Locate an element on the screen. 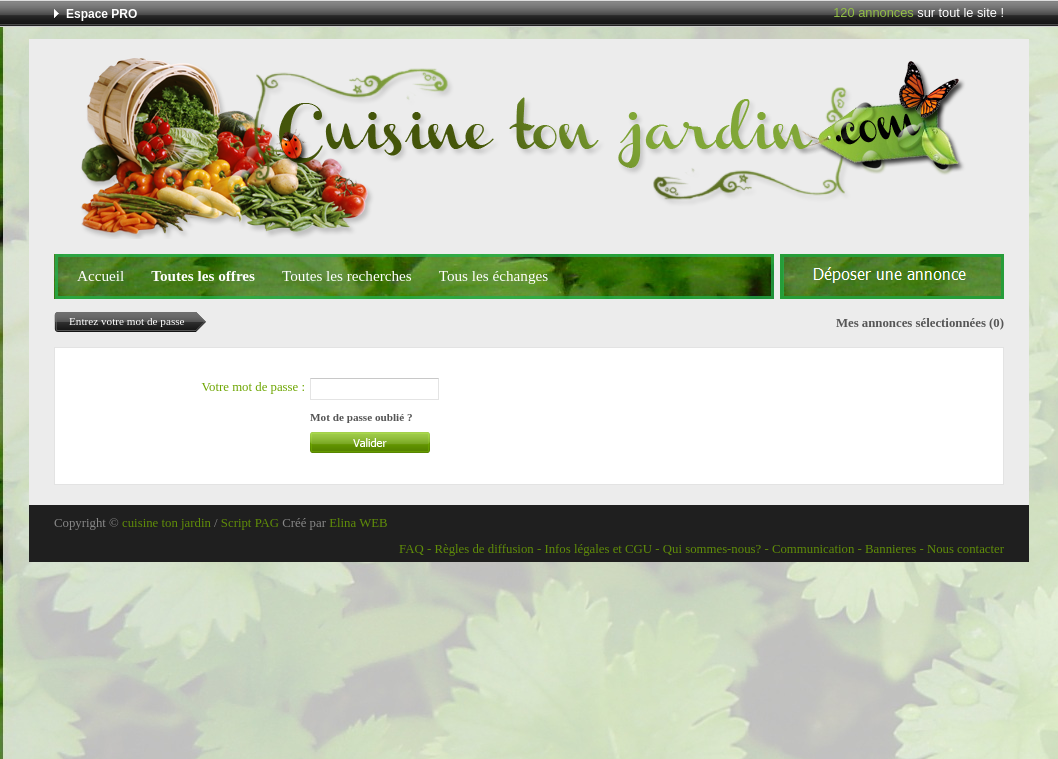  Toutes les recherches is located at coordinates (347, 275).